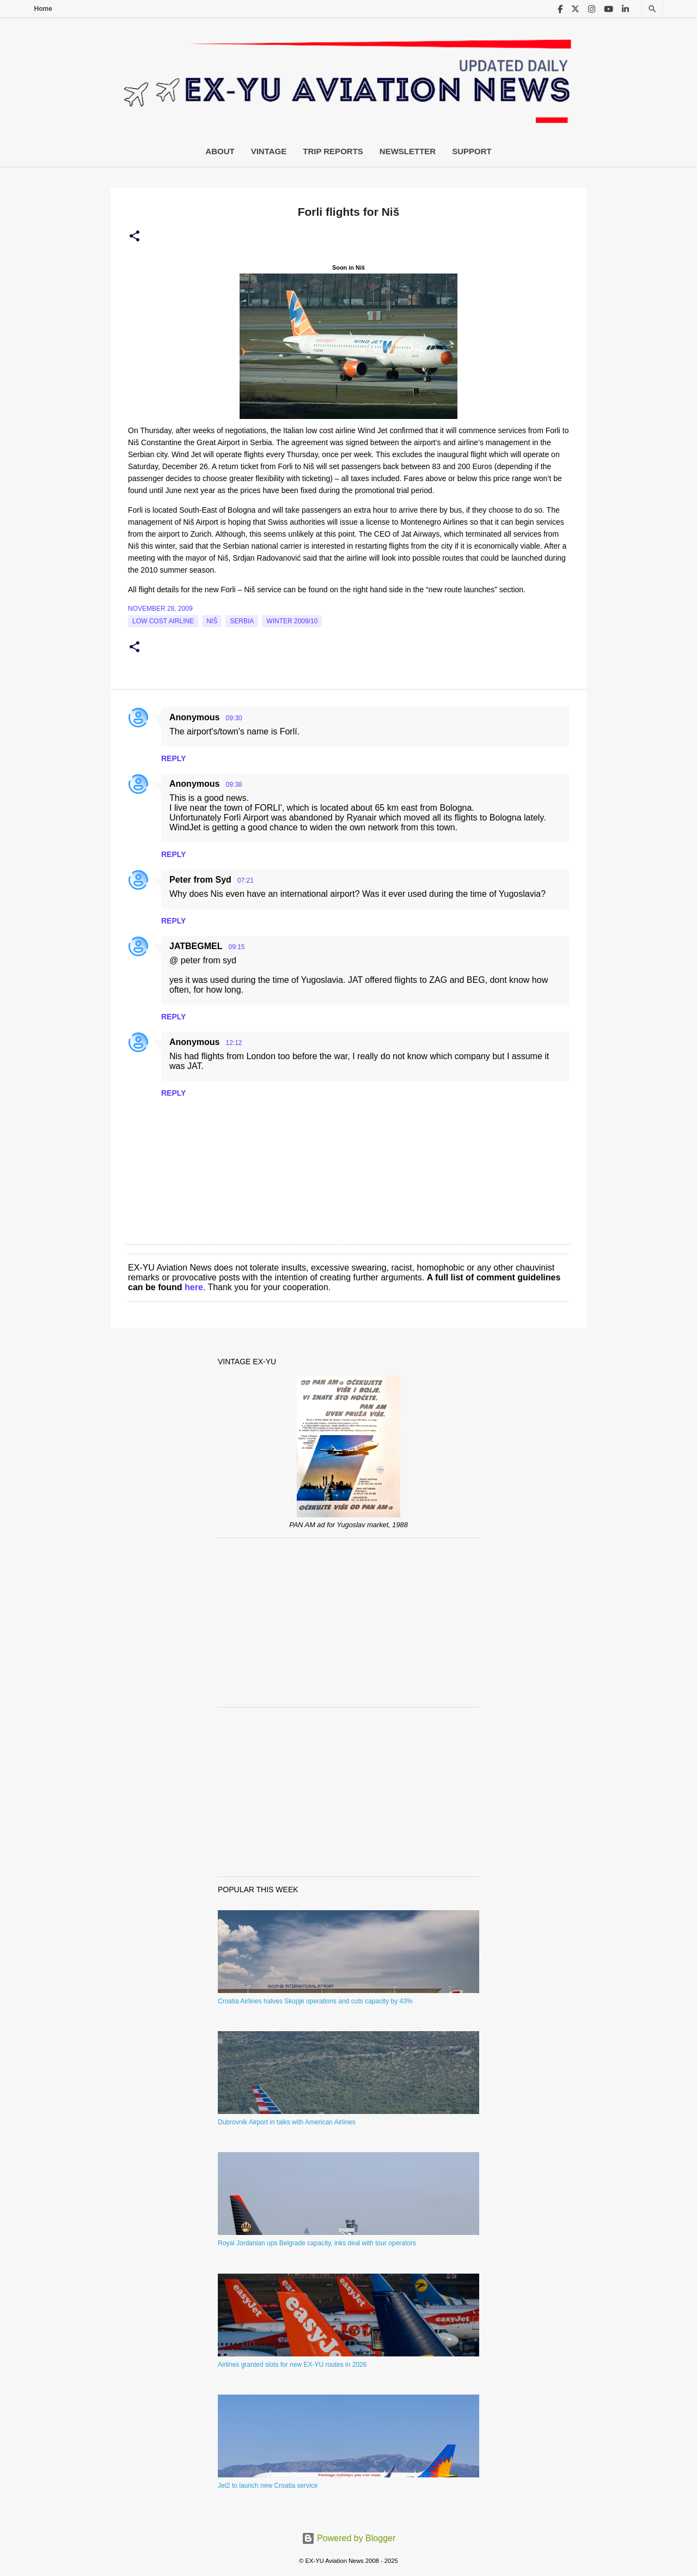 This screenshot has height=2576, width=697. What do you see at coordinates (163, 621) in the screenshot?
I see `low cost airline` at bounding box center [163, 621].